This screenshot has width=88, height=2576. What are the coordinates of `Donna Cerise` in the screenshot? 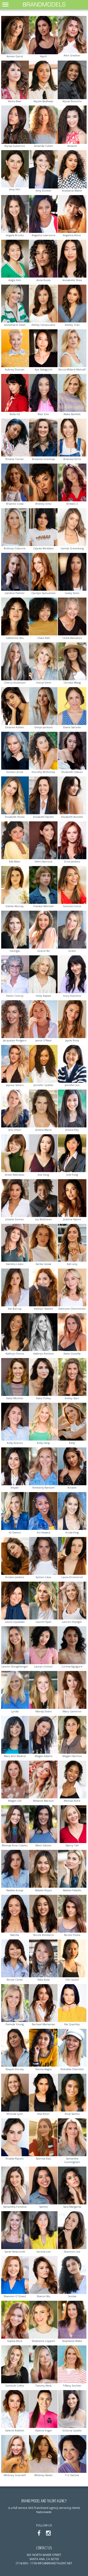 It's located at (14, 772).